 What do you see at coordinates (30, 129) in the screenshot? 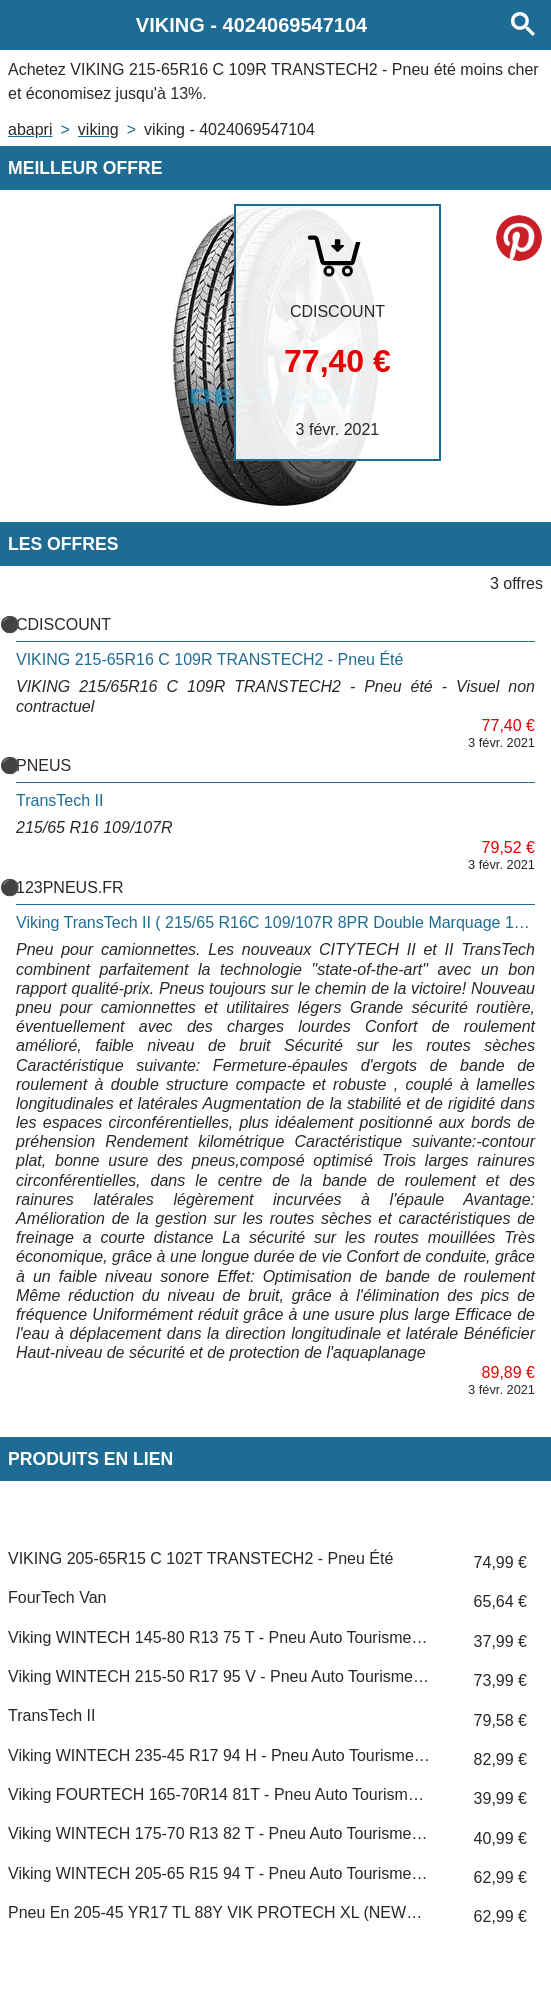
I see `Abapri` at bounding box center [30, 129].